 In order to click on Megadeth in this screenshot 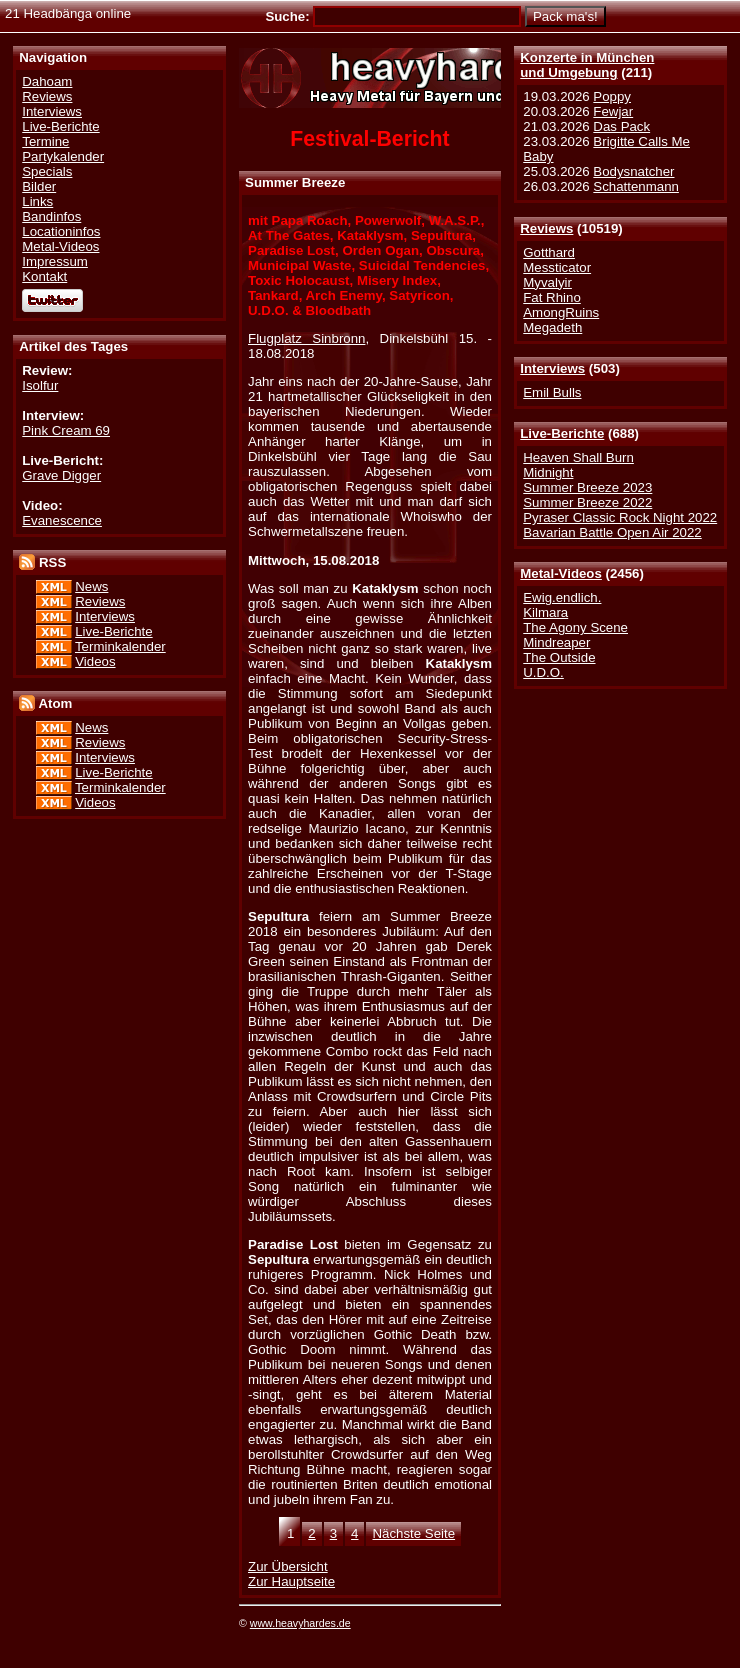, I will do `click(552, 327)`.